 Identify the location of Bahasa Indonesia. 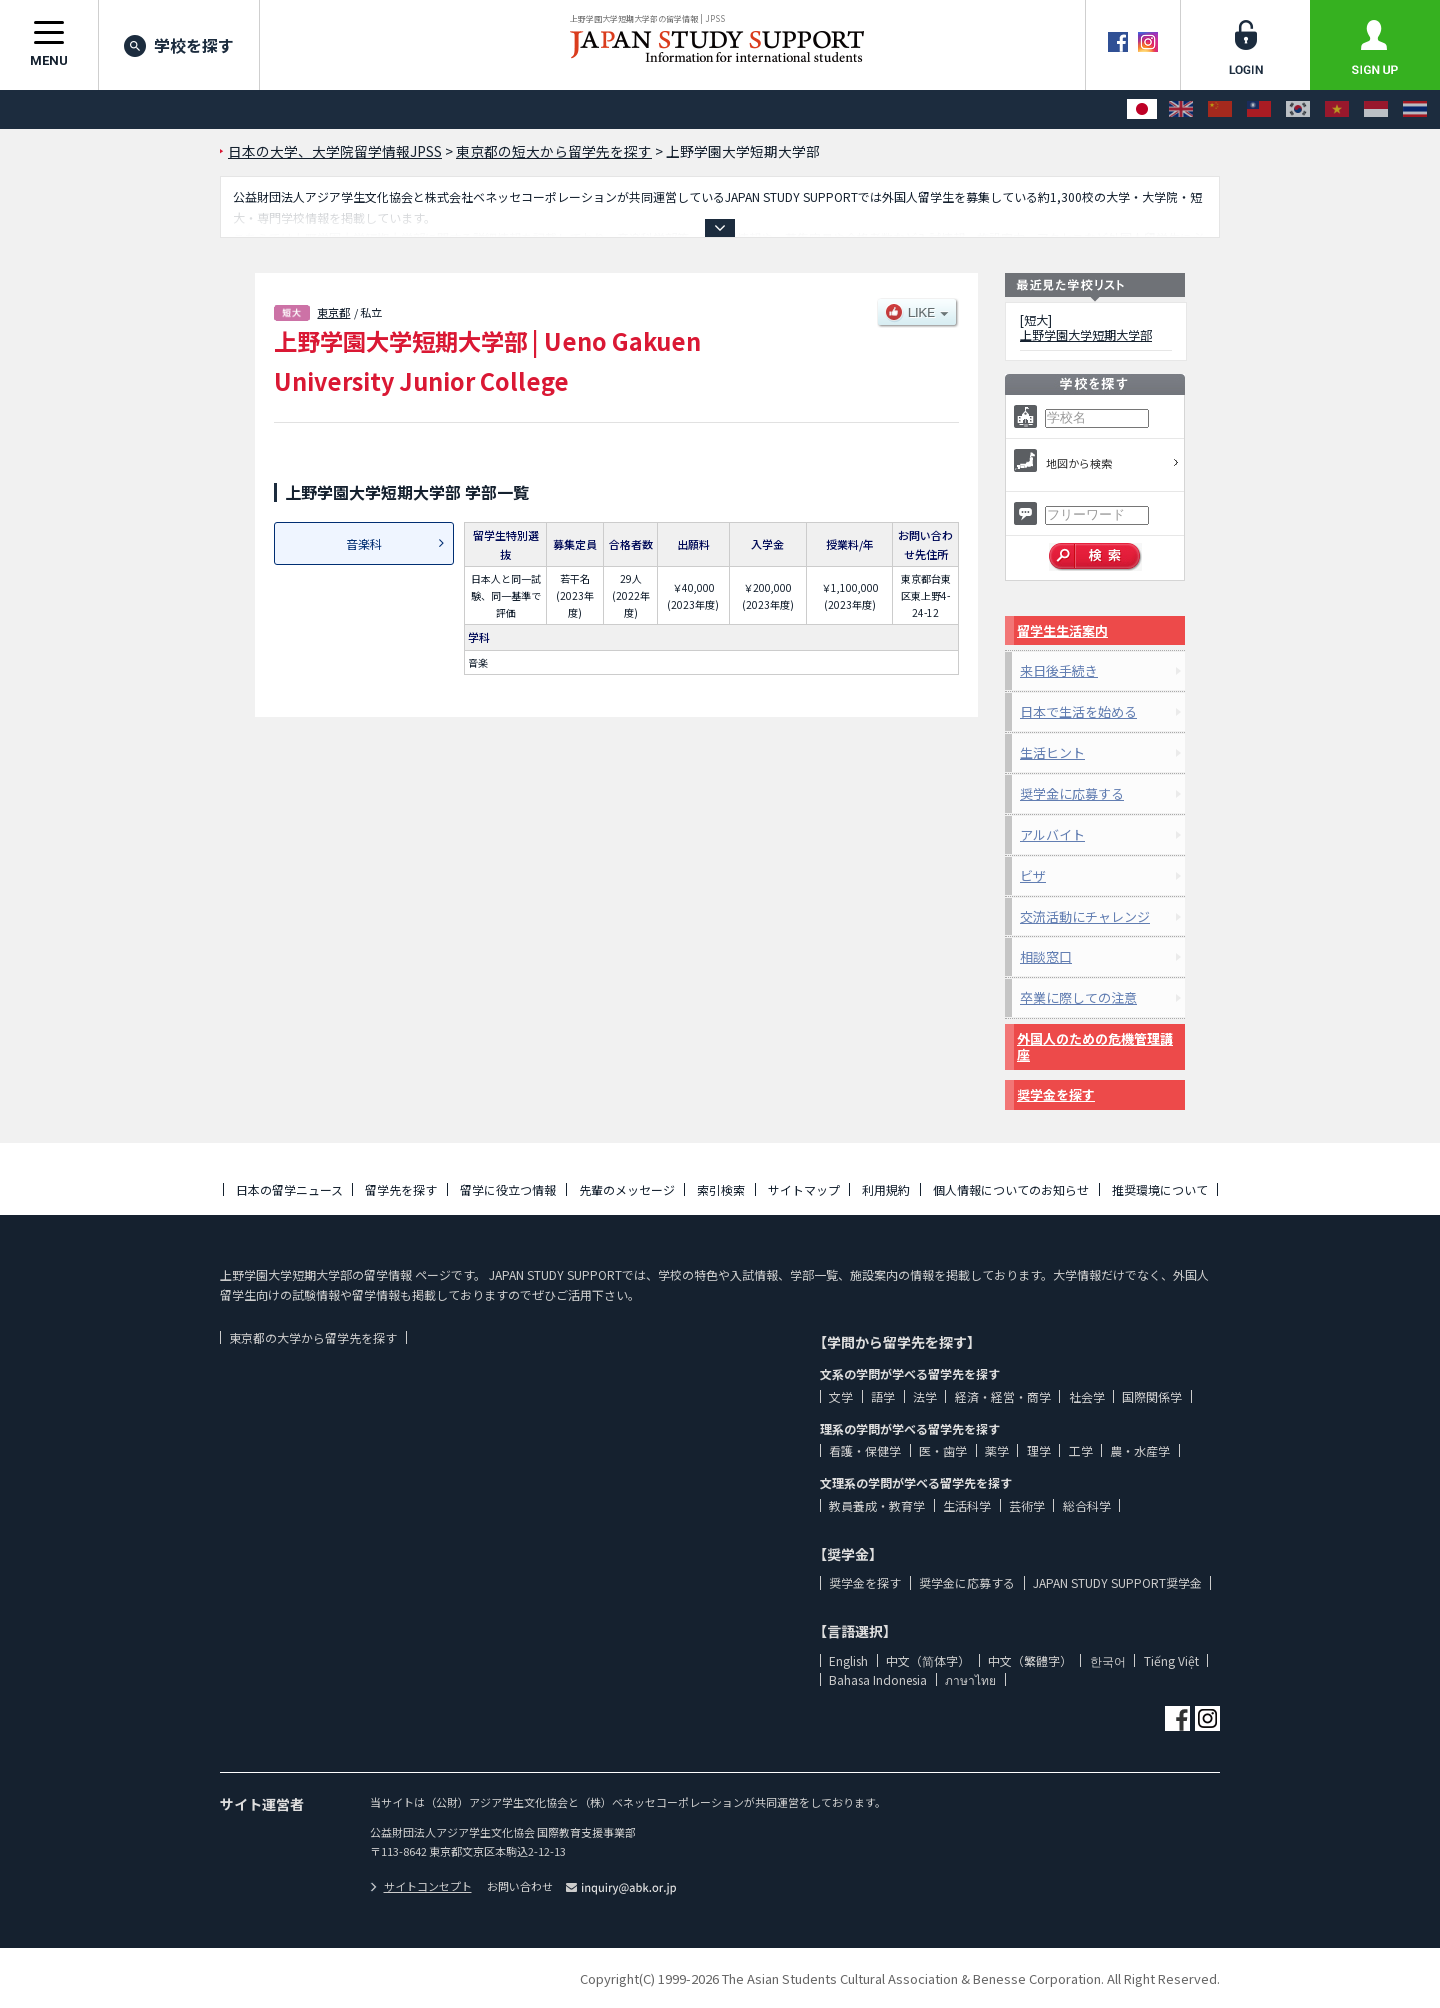
(878, 1679).